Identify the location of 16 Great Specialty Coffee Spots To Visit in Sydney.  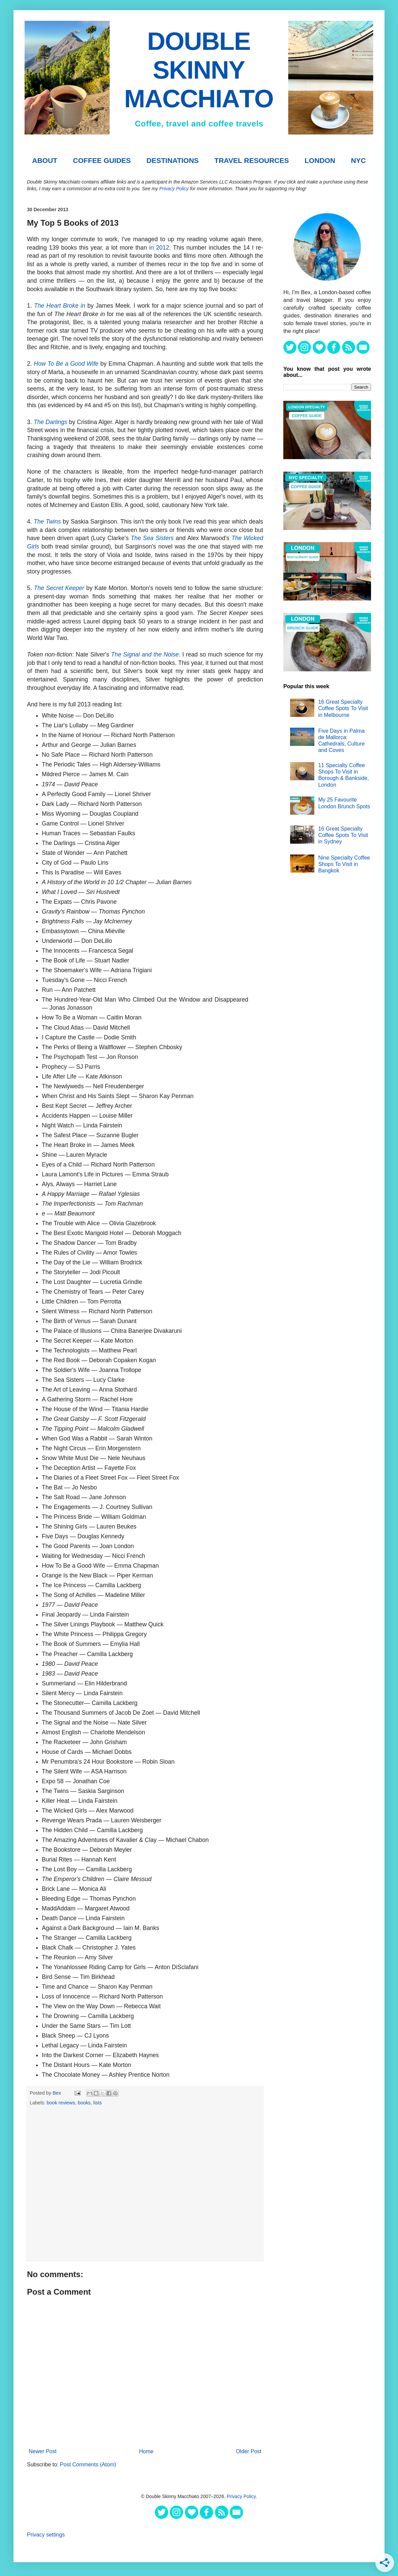
(343, 835).